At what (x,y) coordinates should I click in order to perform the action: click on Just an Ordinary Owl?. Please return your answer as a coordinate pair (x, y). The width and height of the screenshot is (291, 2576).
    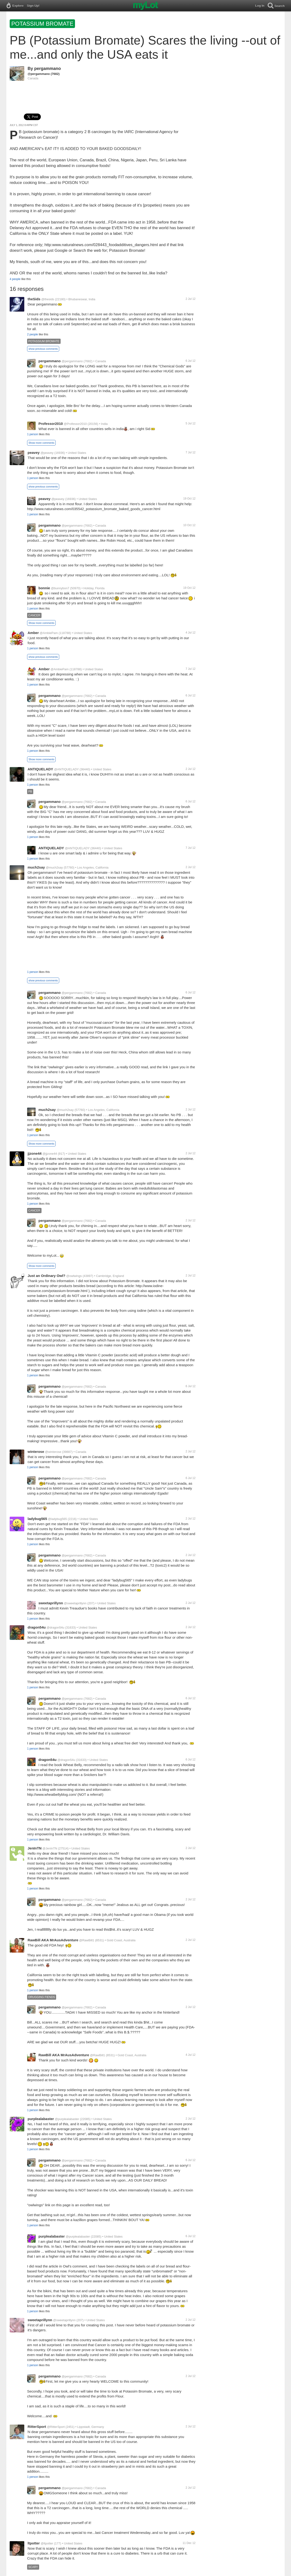
    Looking at the image, I should click on (46, 1276).